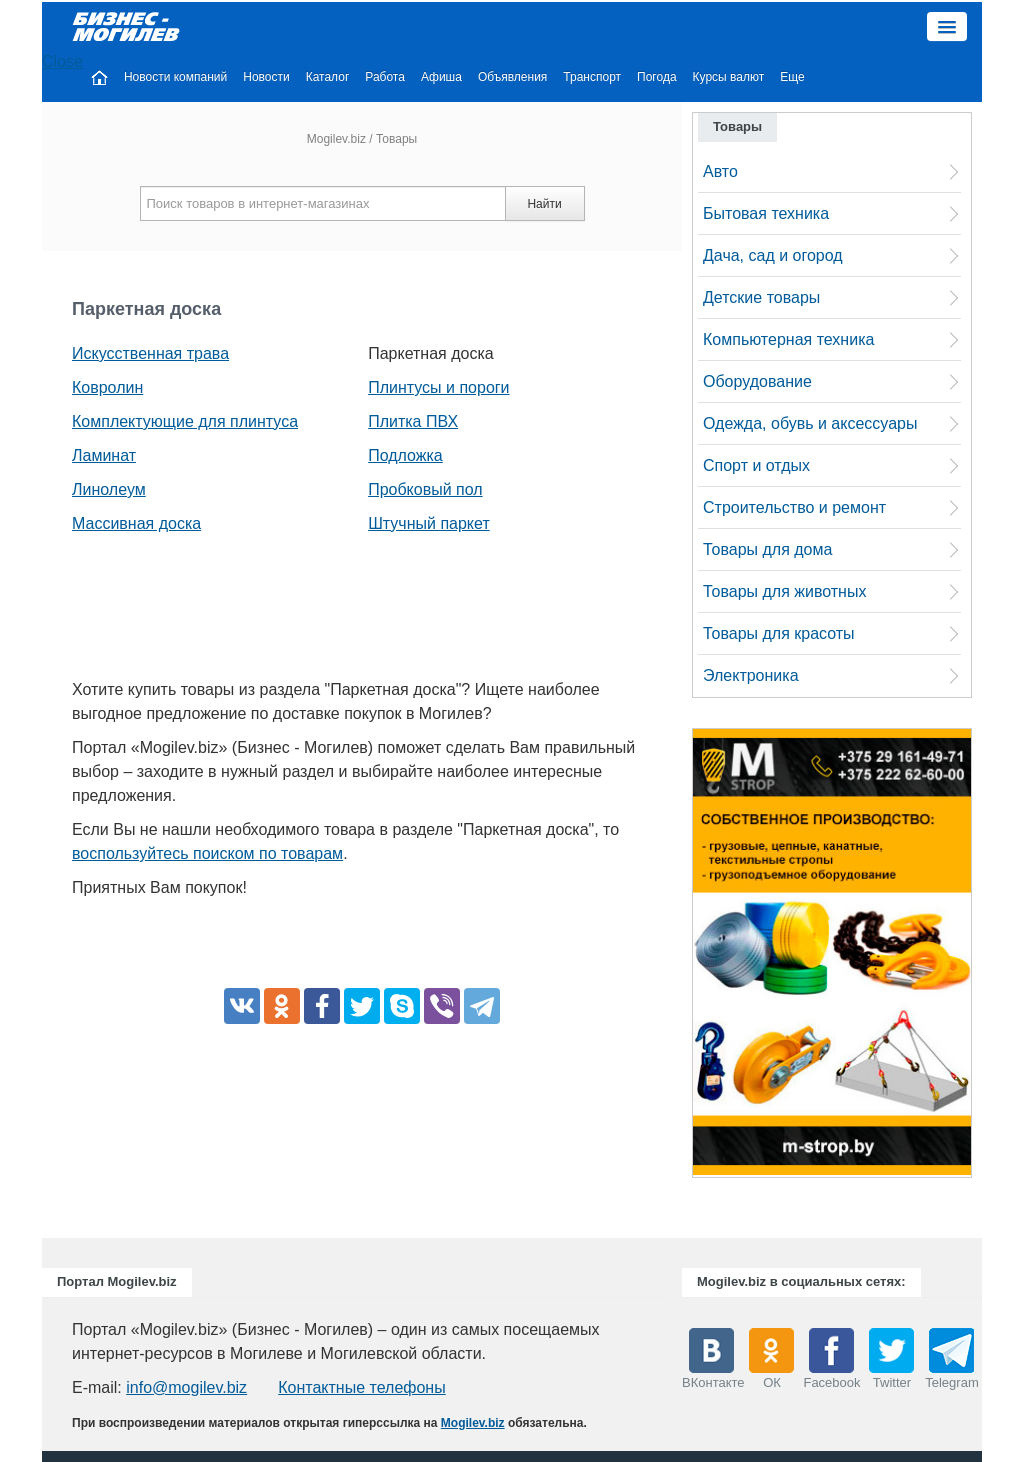 Image resolution: width=1024 pixels, height=1462 pixels. What do you see at coordinates (441, 77) in the screenshot?
I see `Афиша` at bounding box center [441, 77].